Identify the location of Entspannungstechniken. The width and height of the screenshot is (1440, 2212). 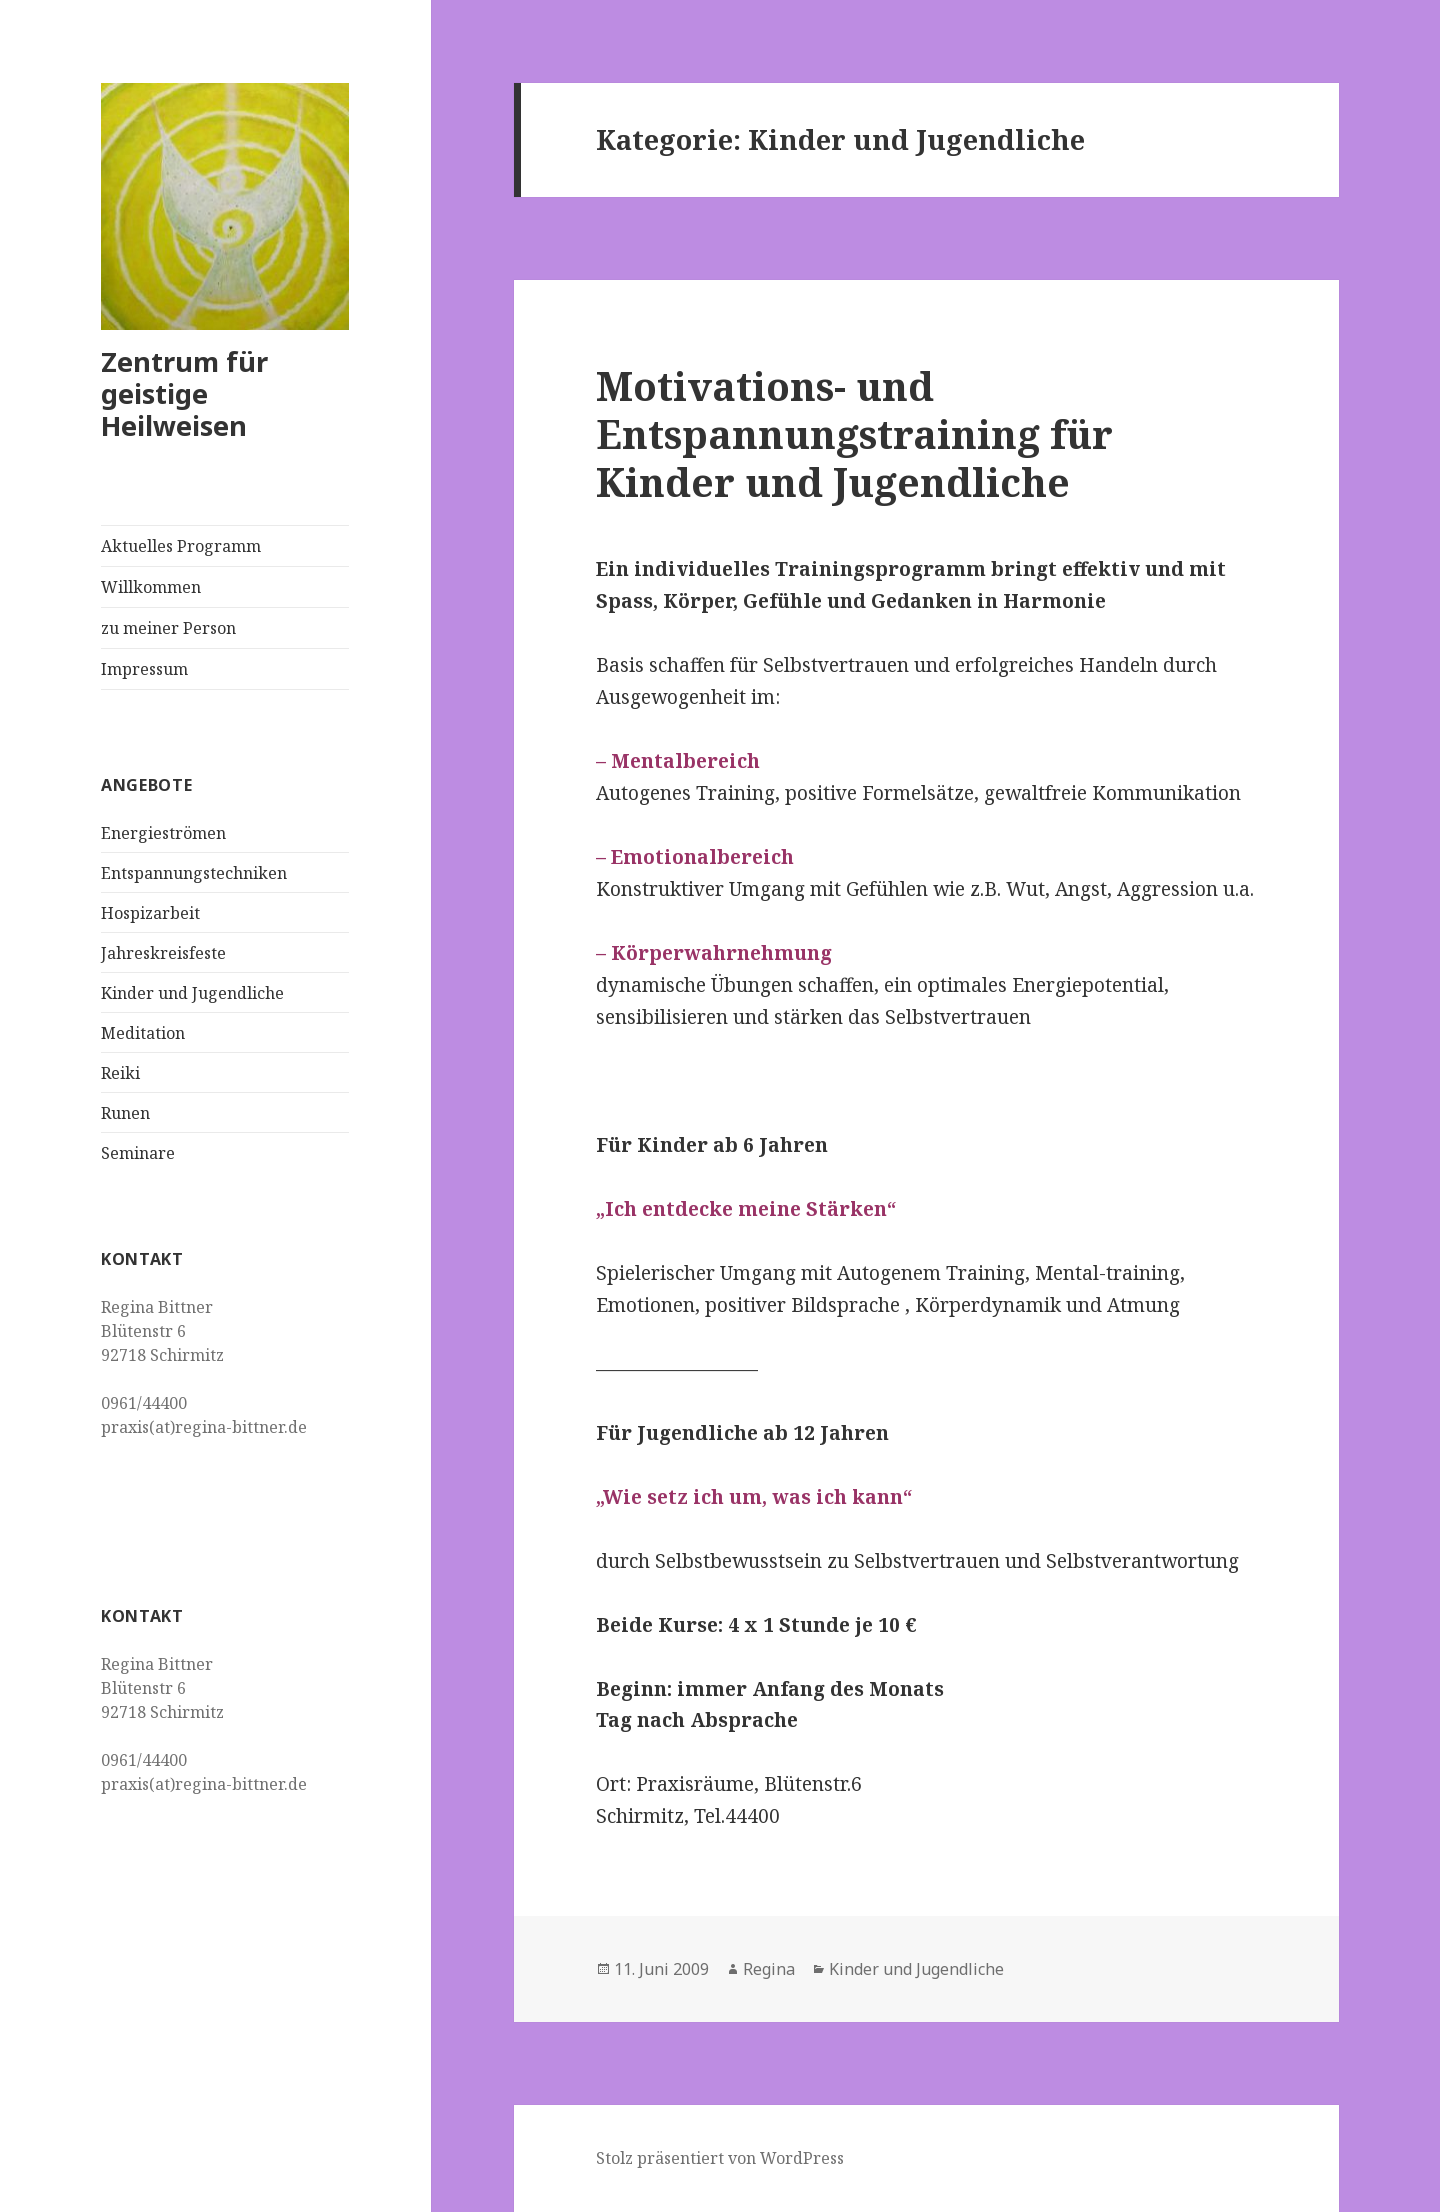
(194, 873).